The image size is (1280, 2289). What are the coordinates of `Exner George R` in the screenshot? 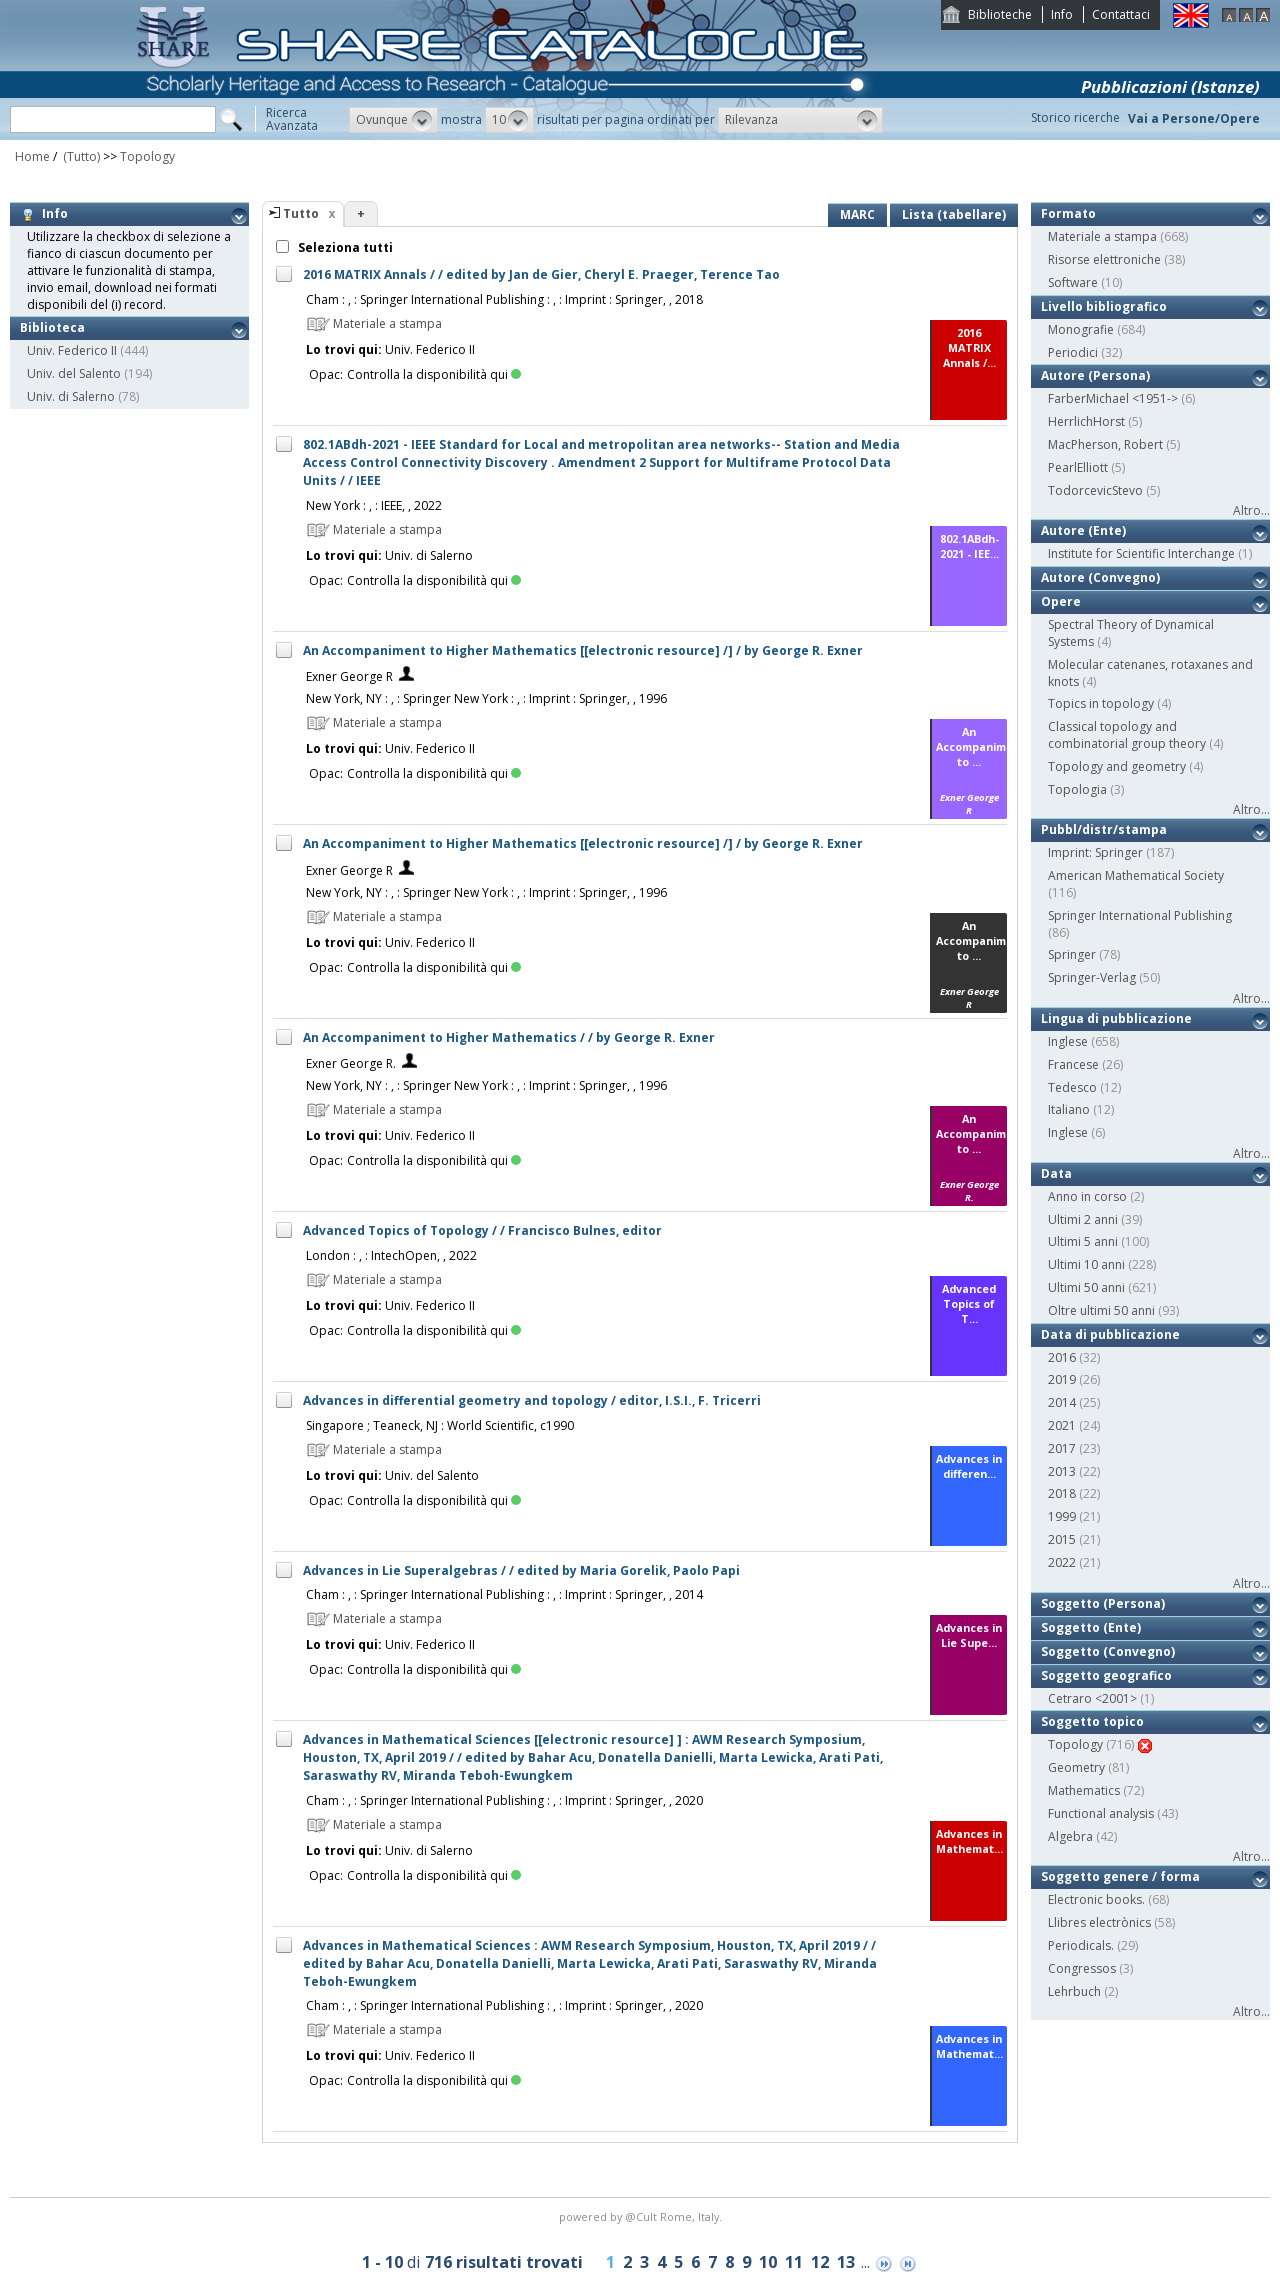 It's located at (349, 676).